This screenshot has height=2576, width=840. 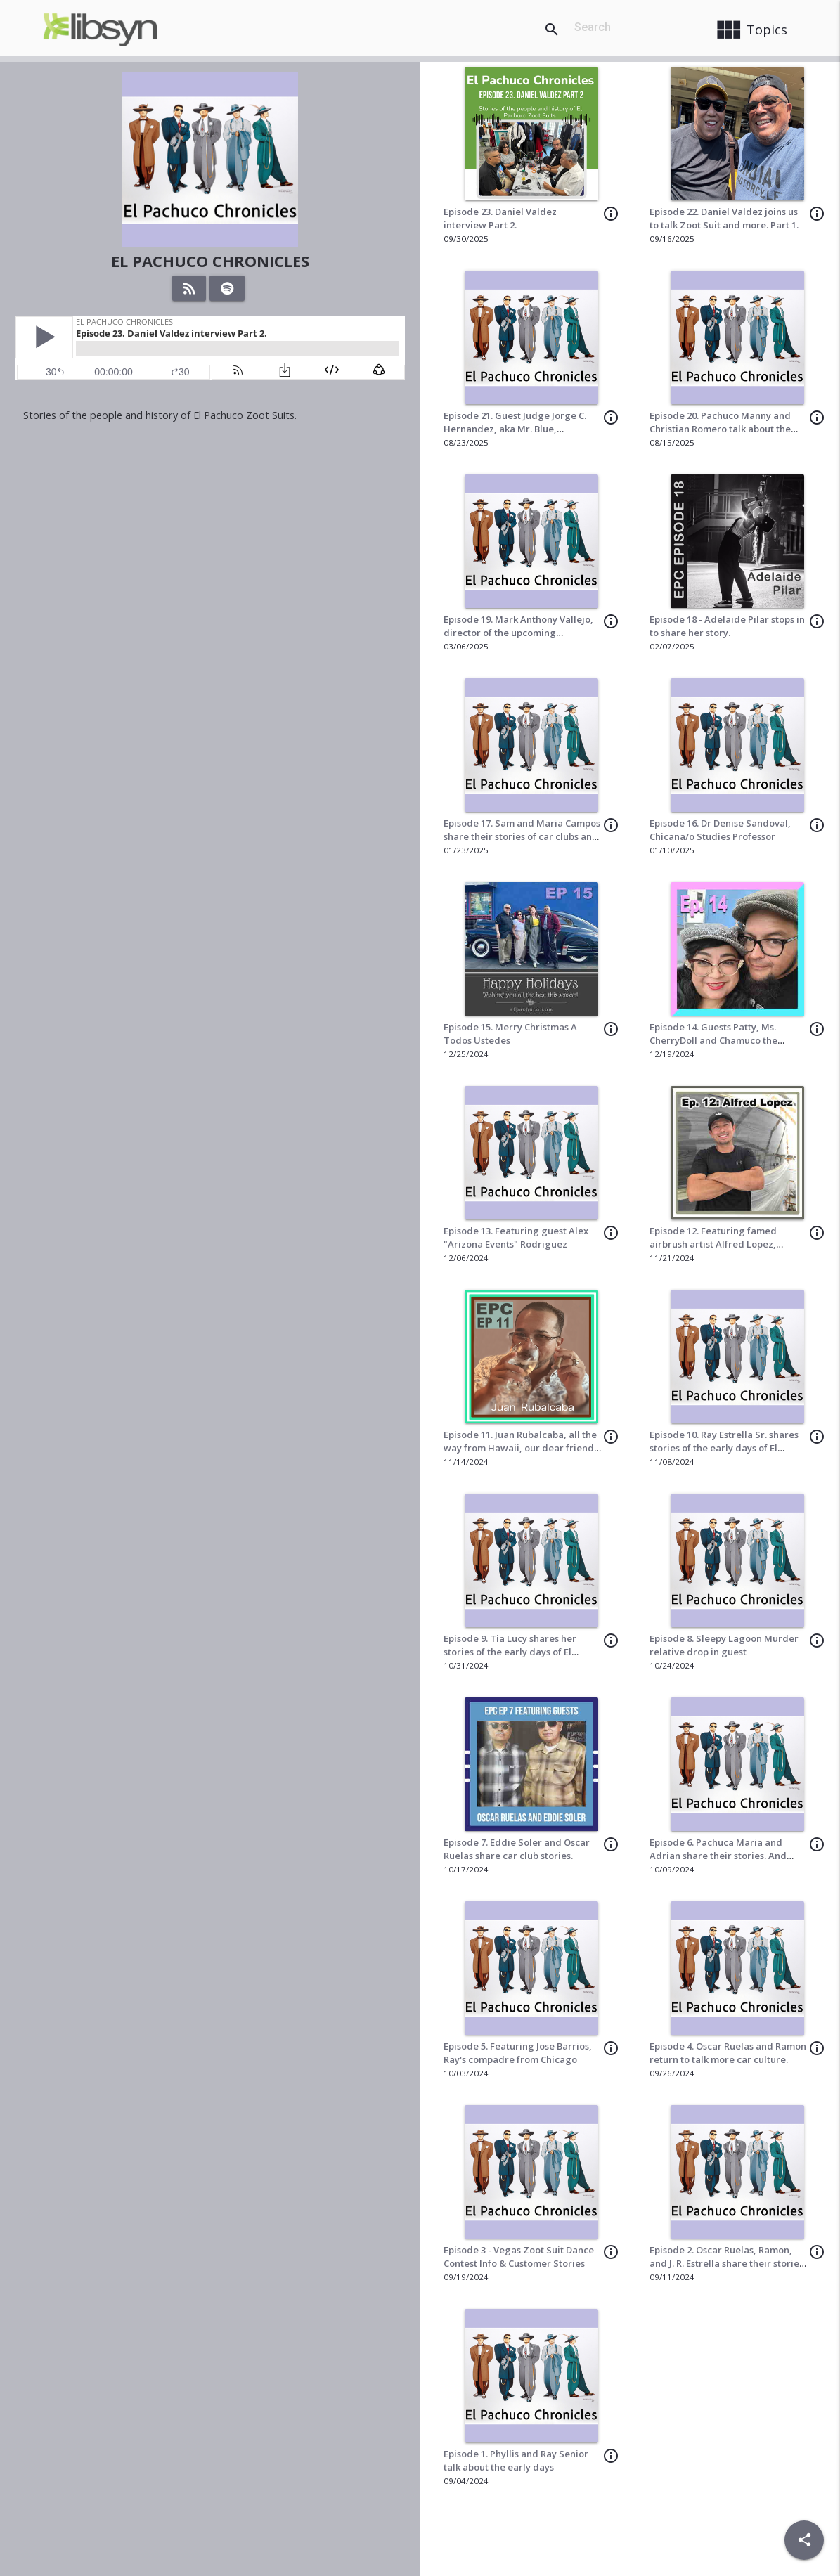 What do you see at coordinates (500, 218) in the screenshot?
I see `Episode 23. Daniel Valdez interview Part 2.` at bounding box center [500, 218].